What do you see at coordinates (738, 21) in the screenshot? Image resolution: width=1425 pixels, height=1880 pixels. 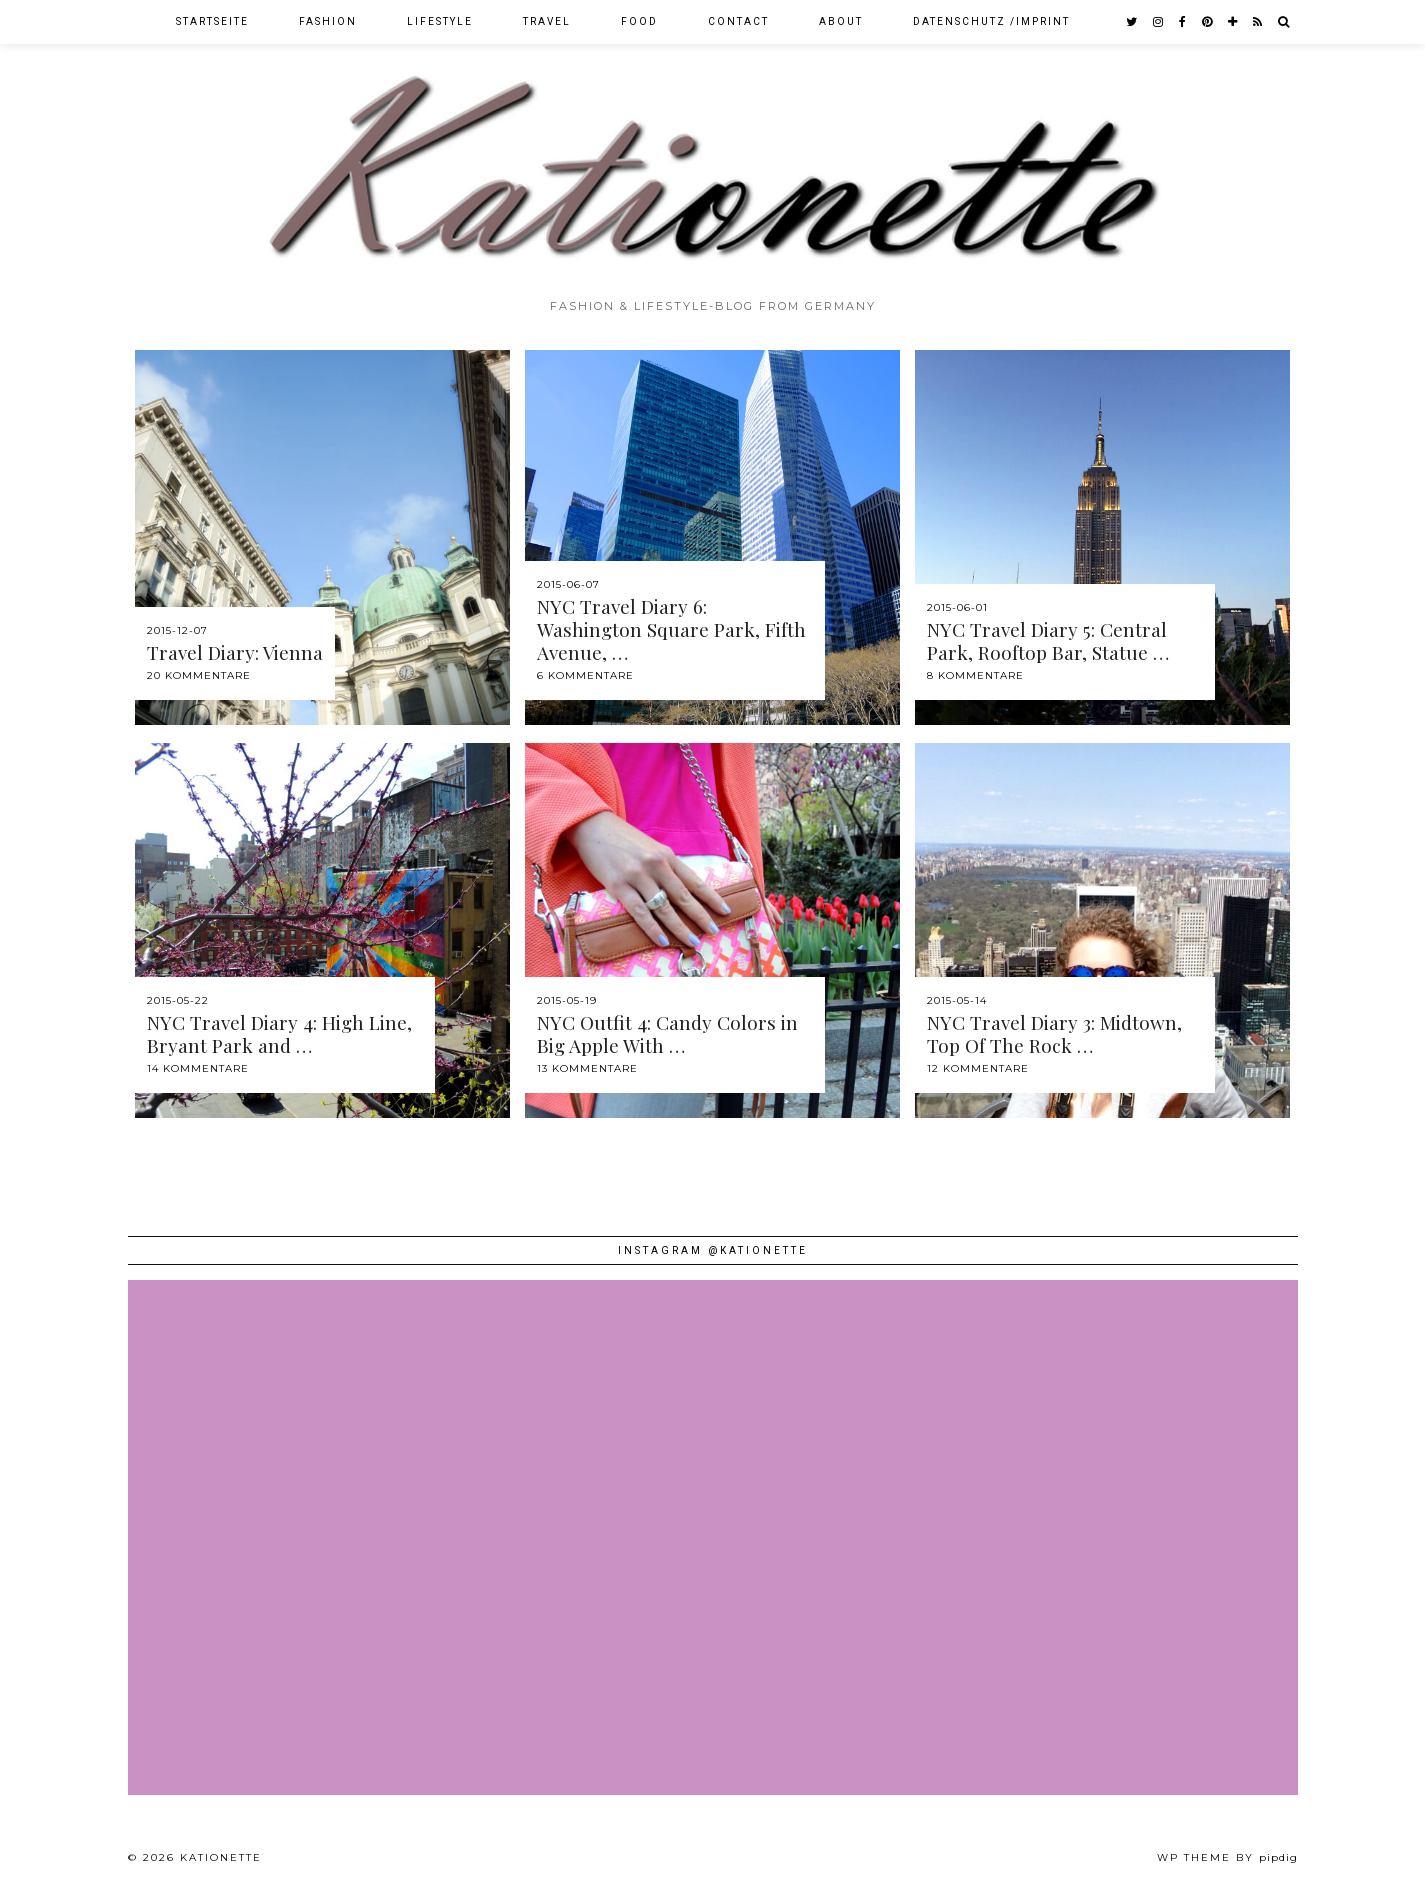 I see `Contact` at bounding box center [738, 21].